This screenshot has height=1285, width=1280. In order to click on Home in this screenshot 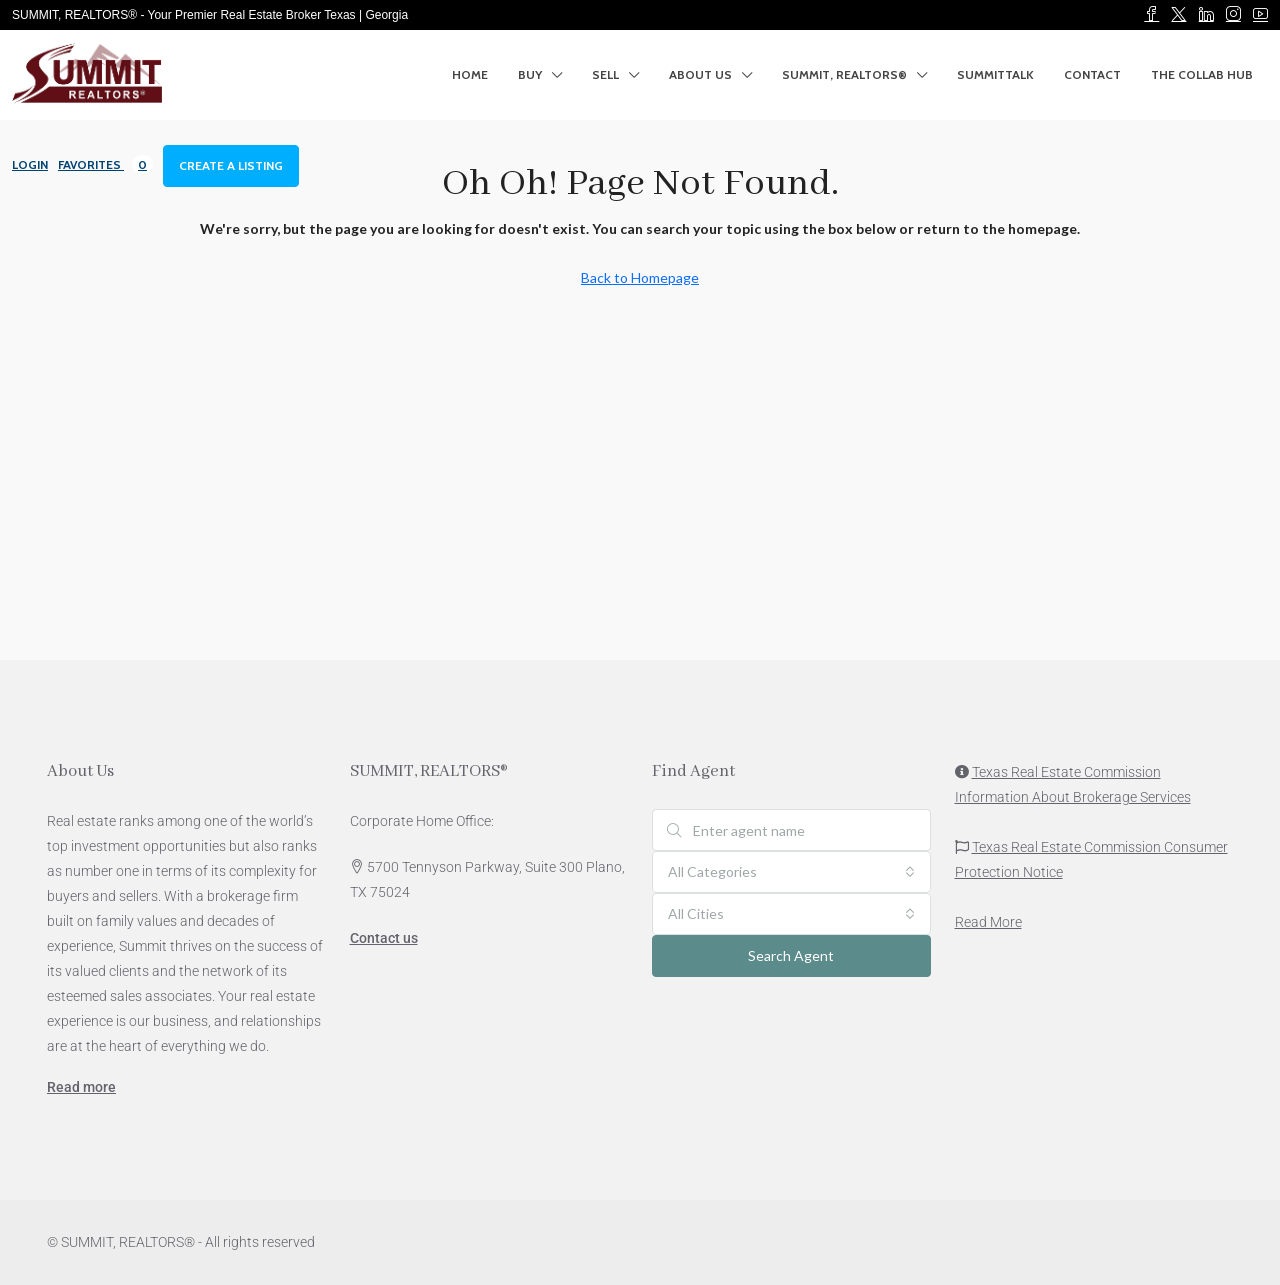, I will do `click(470, 74)`.